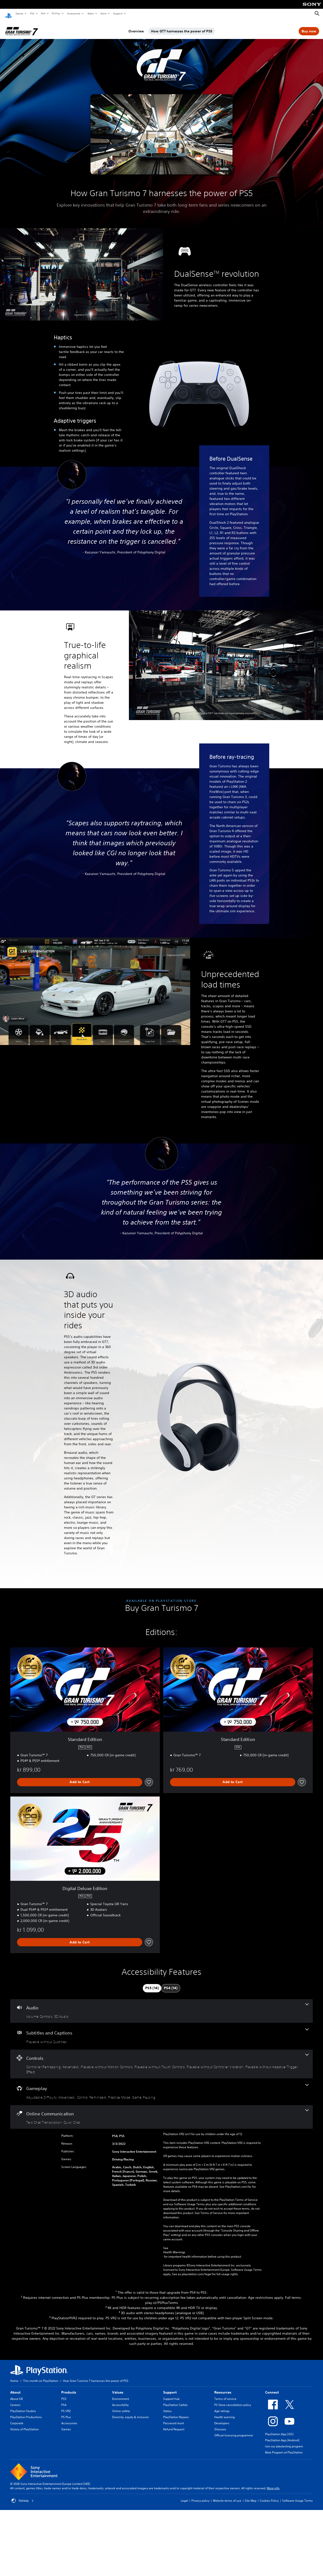 The width and height of the screenshot is (323, 2576). I want to click on Accessories, so click(73, 13).